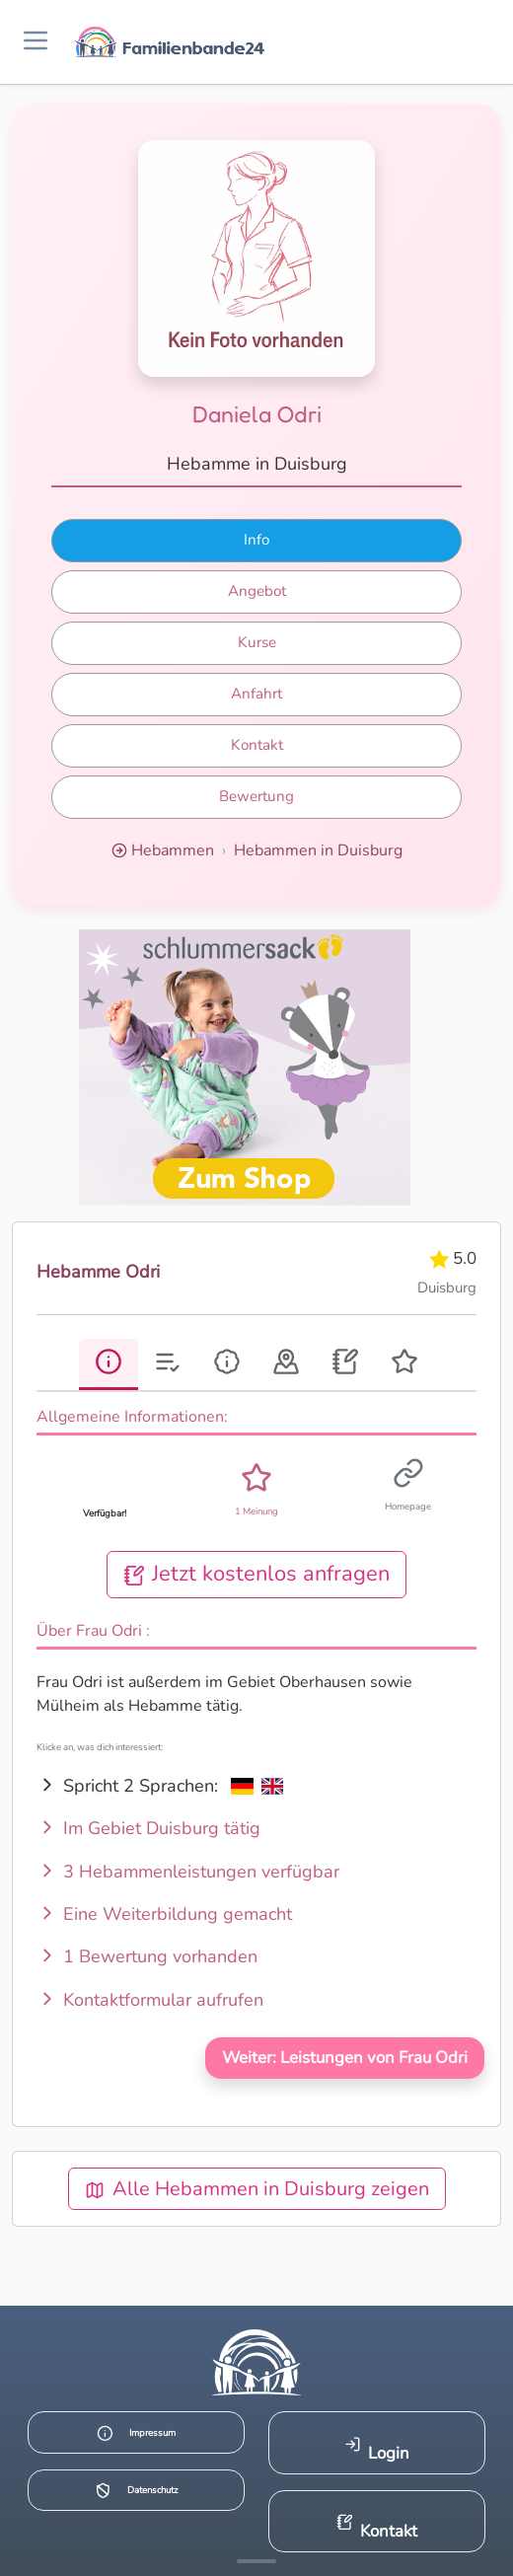 The image size is (513, 2576). What do you see at coordinates (256, 693) in the screenshot?
I see `Anfahrt` at bounding box center [256, 693].